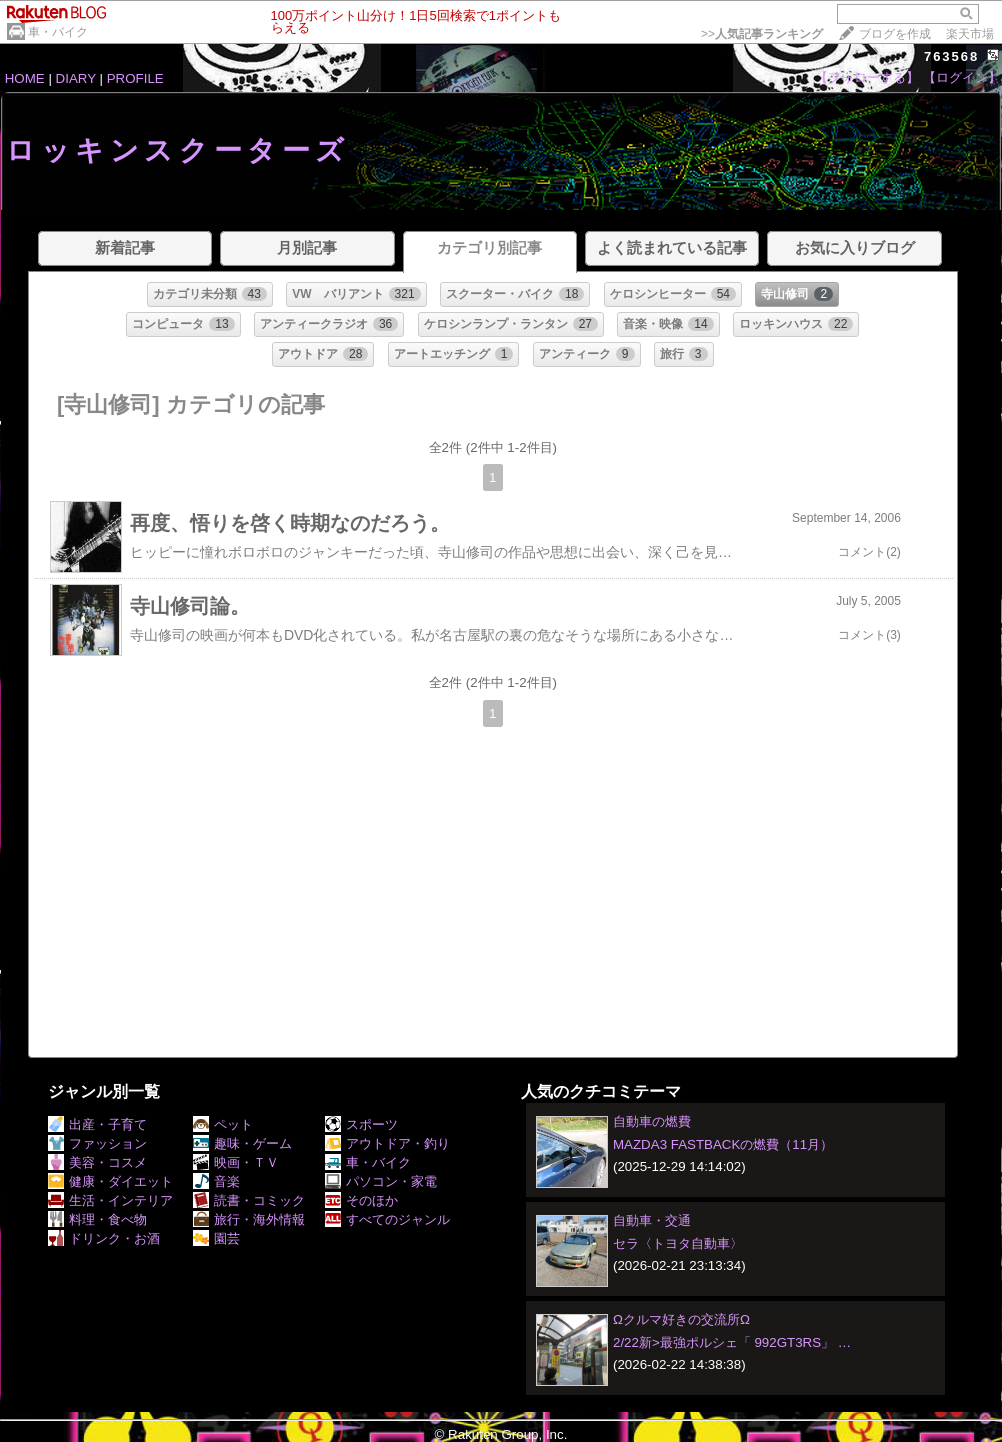 Image resolution: width=1002 pixels, height=1442 pixels. I want to click on Ωクルマ好きの交流所Ω, so click(681, 1319).